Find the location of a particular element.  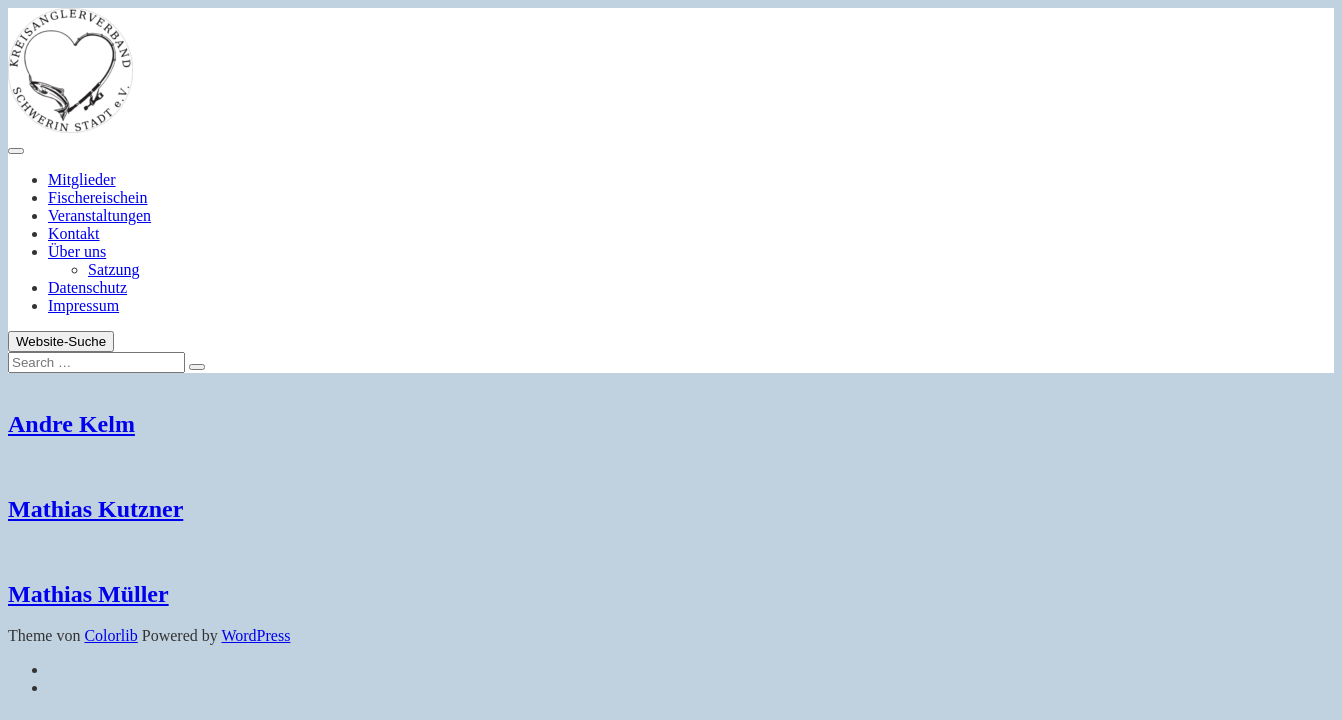

Mathias Kutzner is located at coordinates (95, 509).